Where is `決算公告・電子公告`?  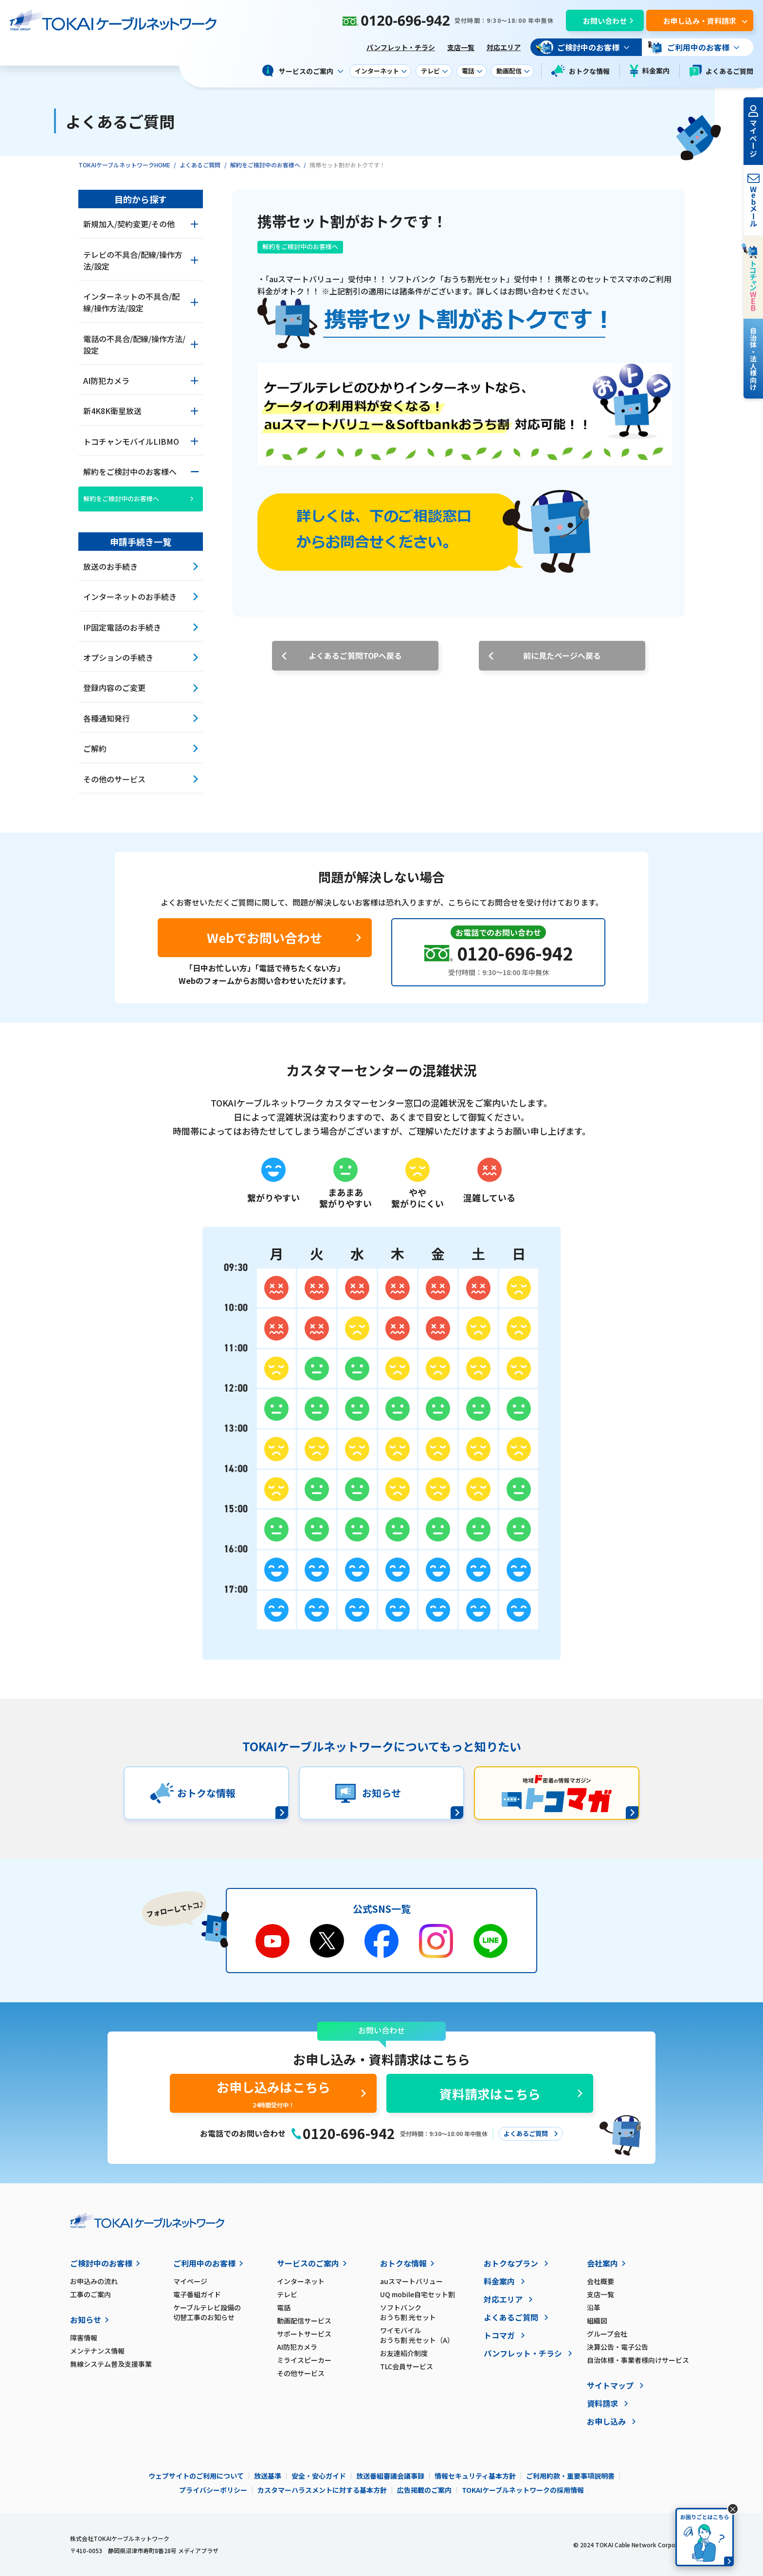 決算公告・電子公告 is located at coordinates (617, 2347).